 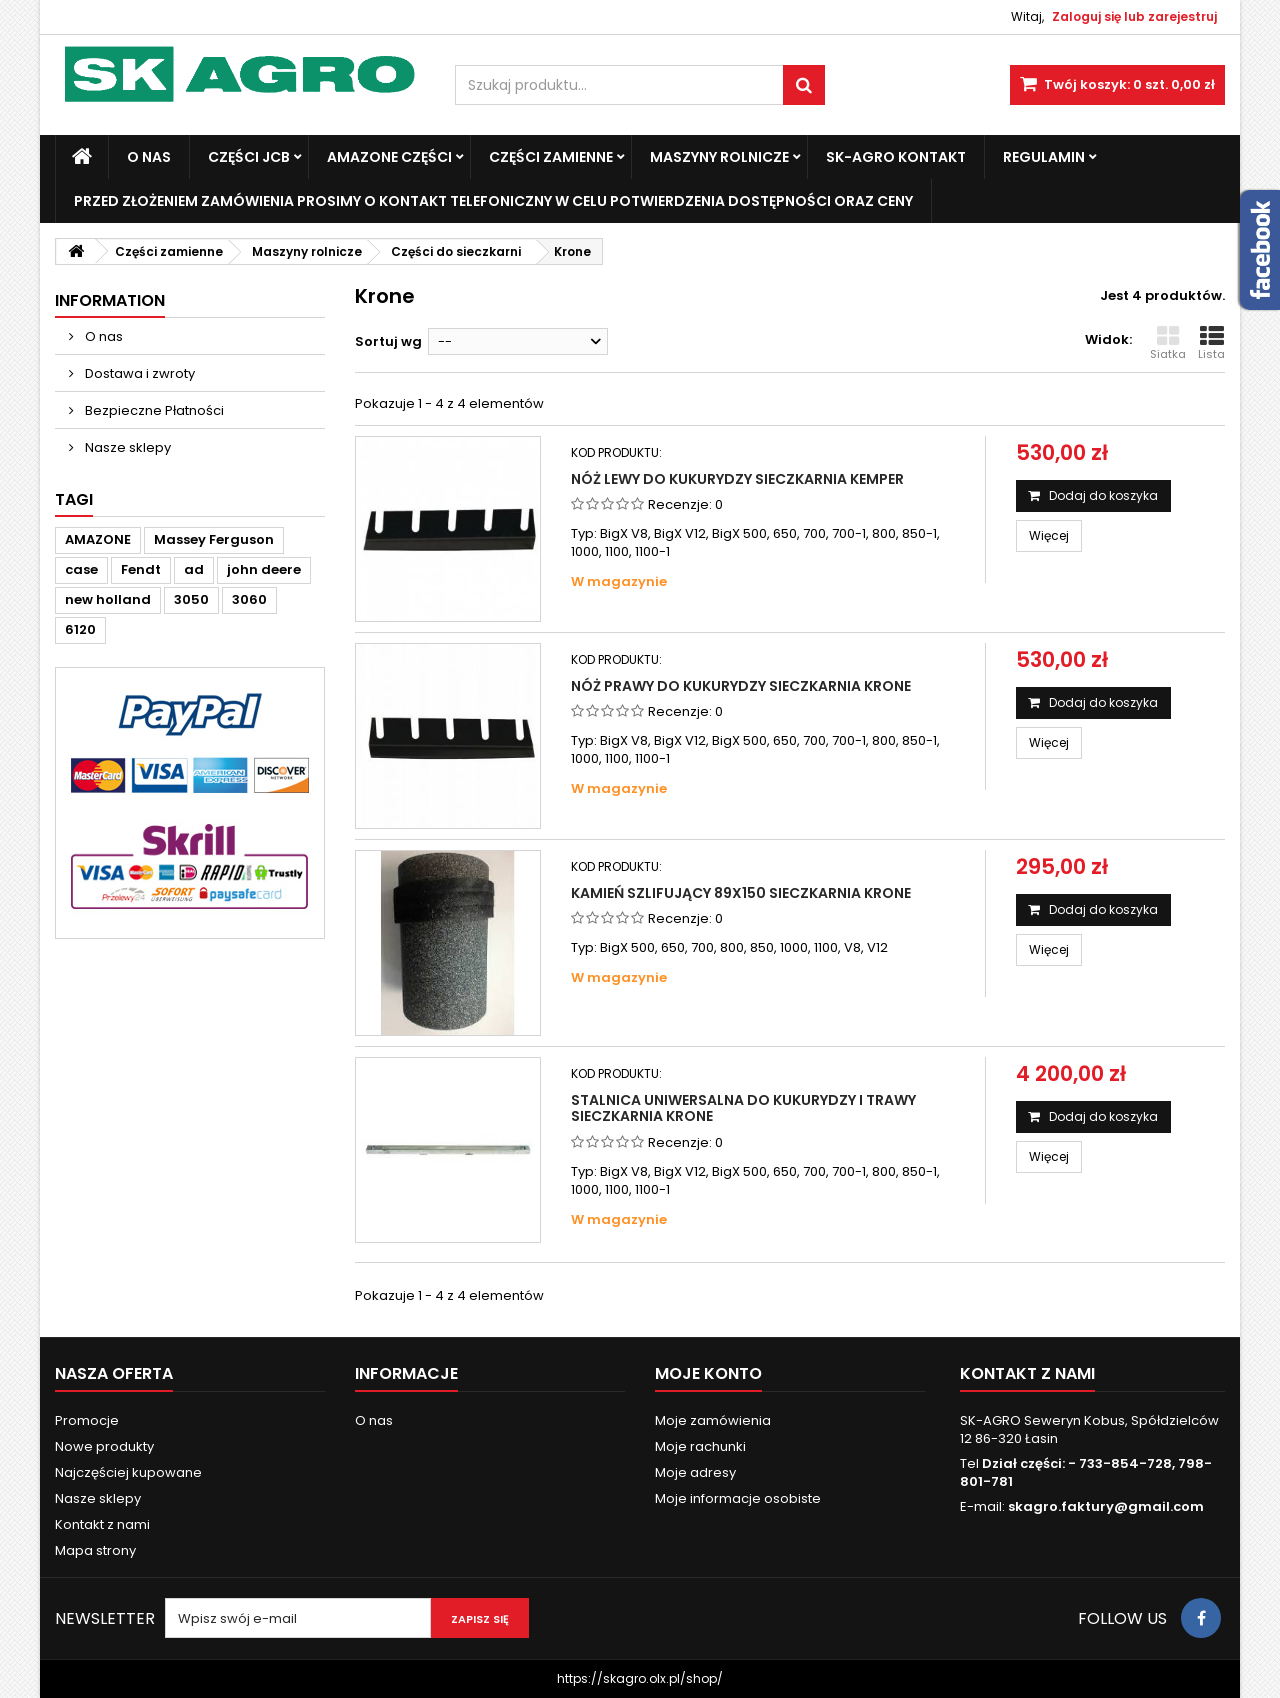 What do you see at coordinates (80, 629) in the screenshot?
I see `6120` at bounding box center [80, 629].